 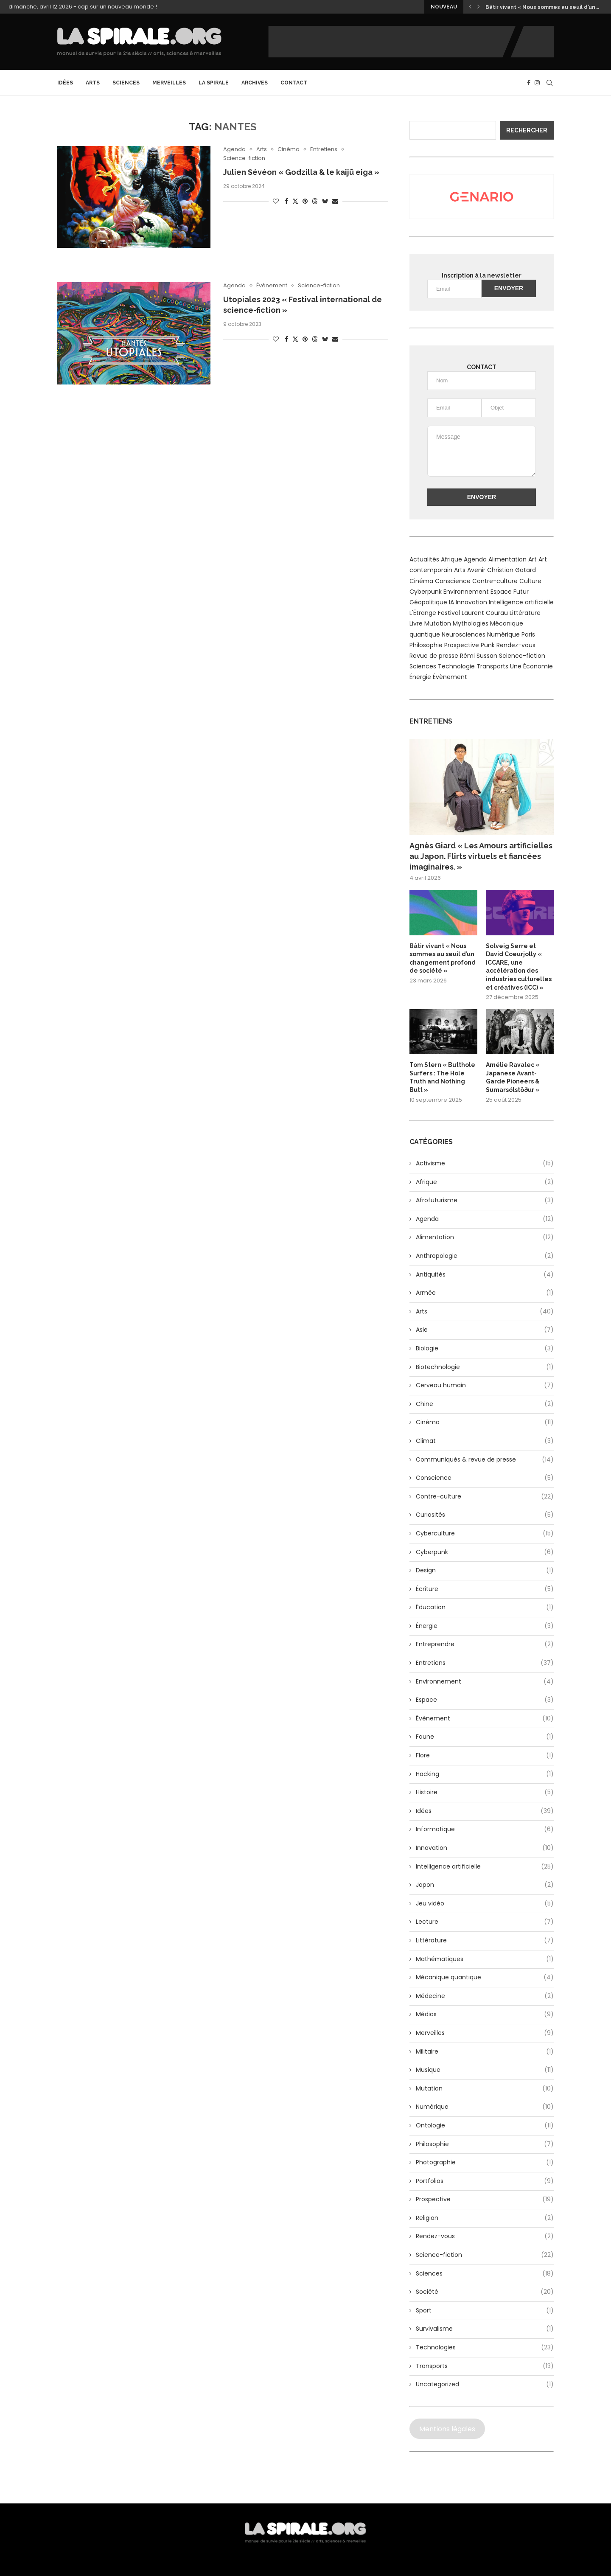 I want to click on Cyberpunk [Cyberpunk (14 éléments)], so click(x=425, y=591).